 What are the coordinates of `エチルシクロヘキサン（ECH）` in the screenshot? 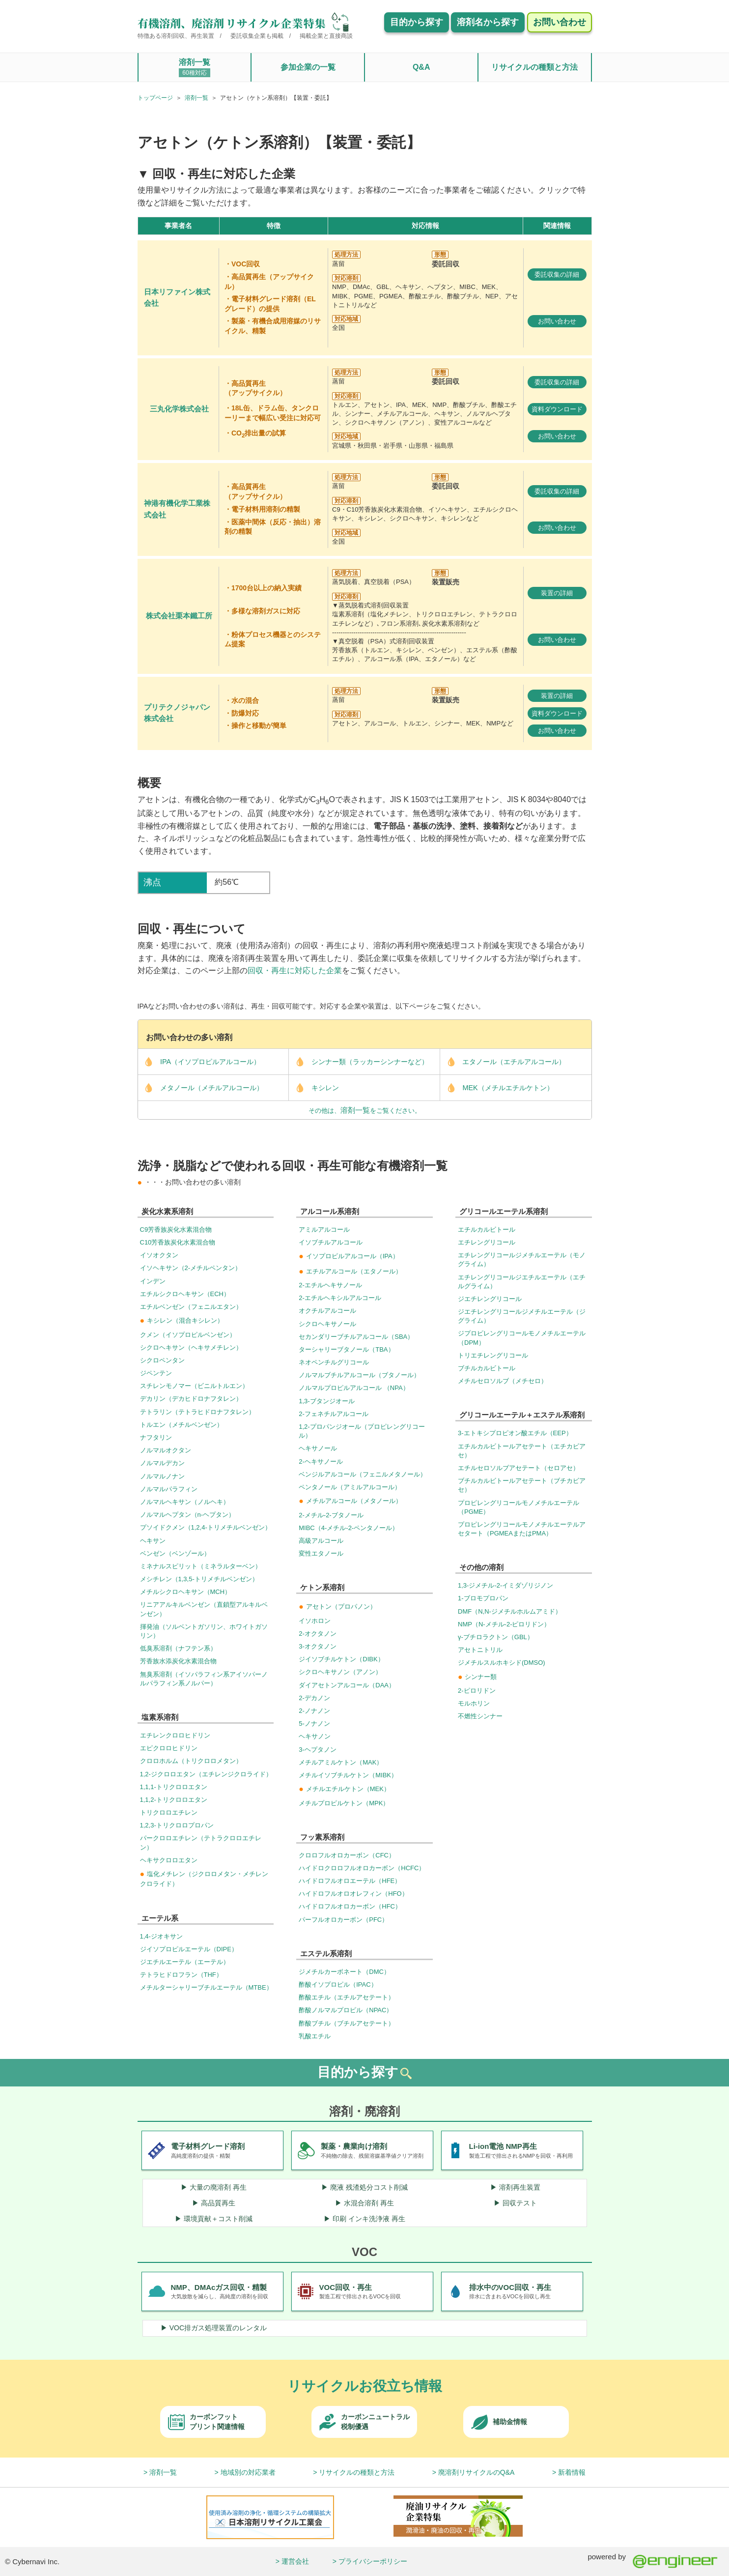 It's located at (185, 1294).